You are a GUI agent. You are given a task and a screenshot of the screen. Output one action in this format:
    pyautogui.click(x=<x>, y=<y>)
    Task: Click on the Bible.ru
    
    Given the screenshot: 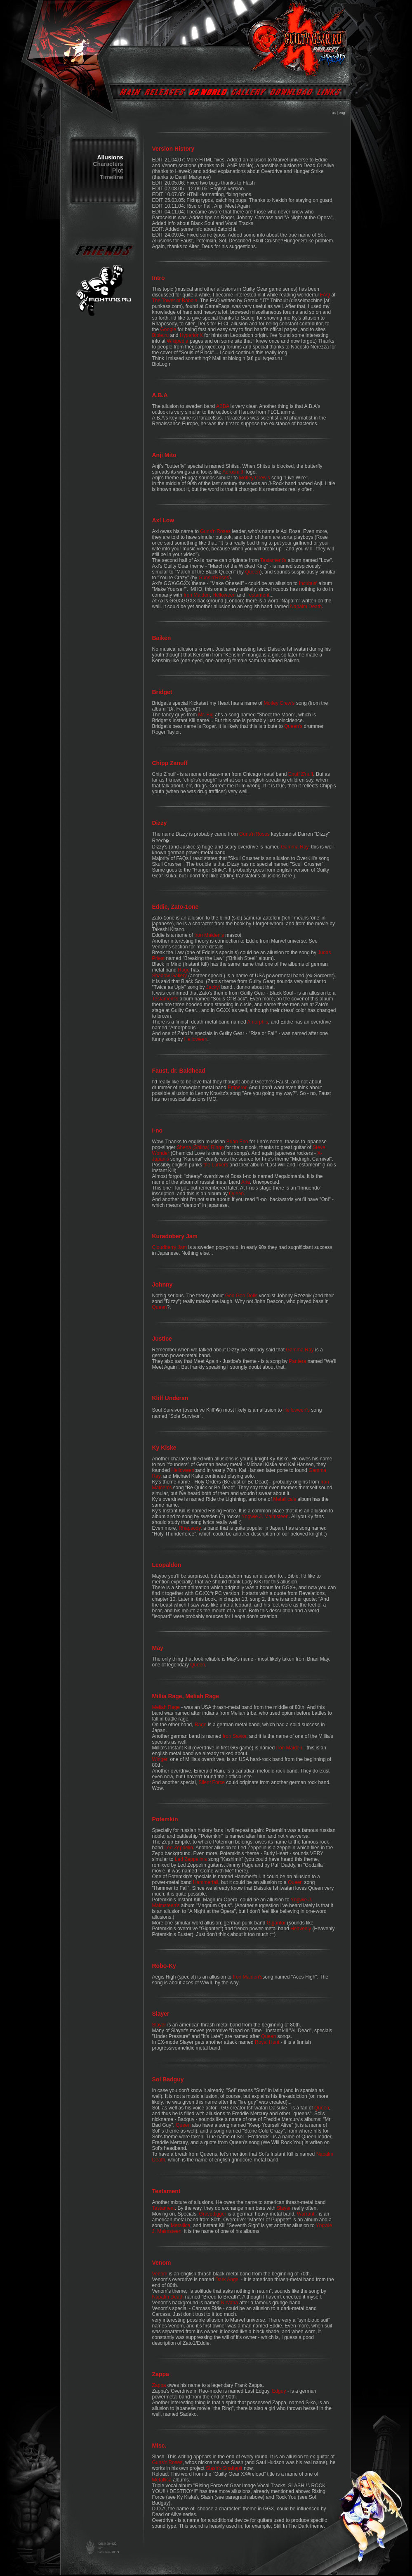 What is the action you would take?
    pyautogui.click(x=160, y=335)
    